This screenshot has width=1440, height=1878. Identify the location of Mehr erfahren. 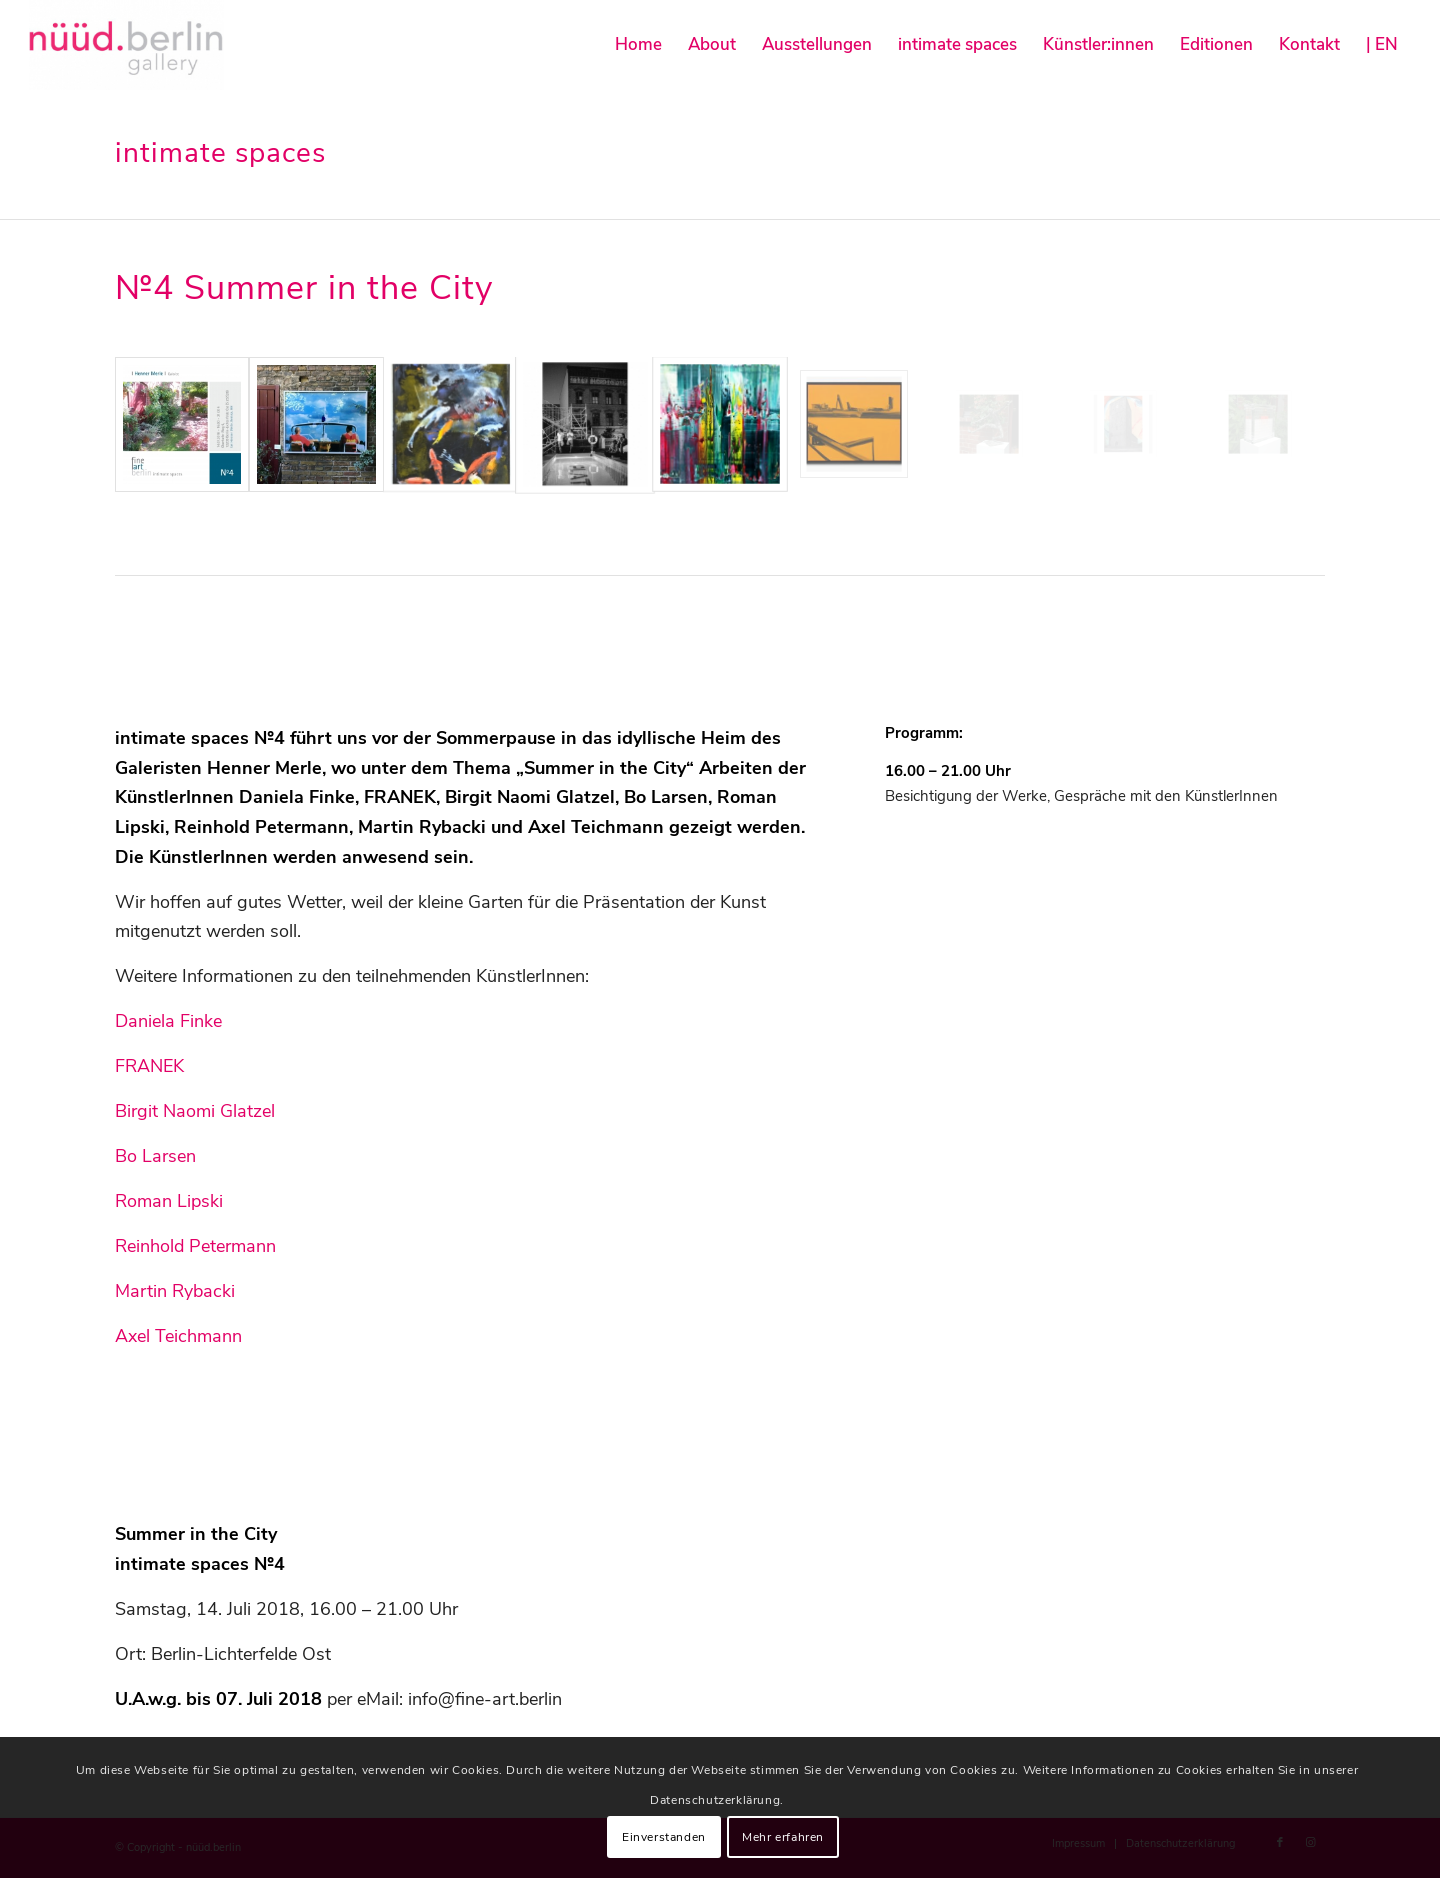
(783, 1837).